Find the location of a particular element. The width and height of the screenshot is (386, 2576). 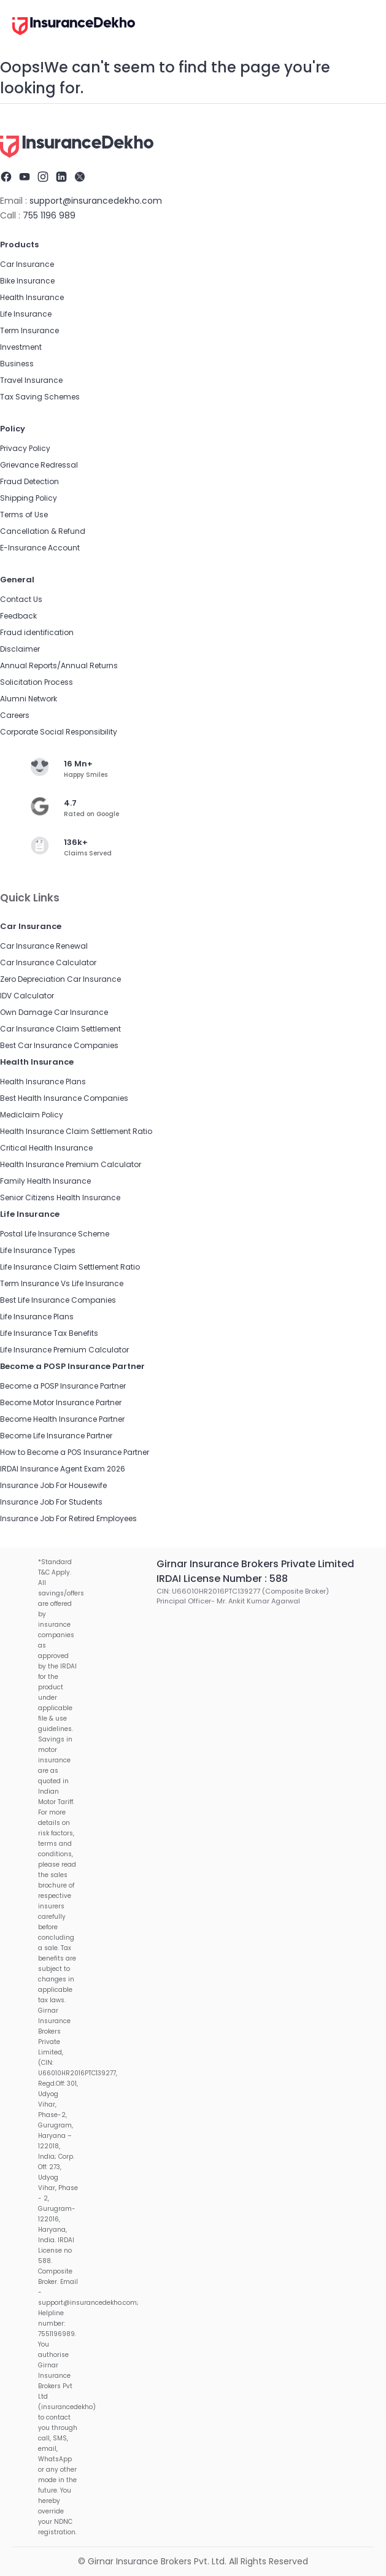

Shipping Policy is located at coordinates (28, 498).